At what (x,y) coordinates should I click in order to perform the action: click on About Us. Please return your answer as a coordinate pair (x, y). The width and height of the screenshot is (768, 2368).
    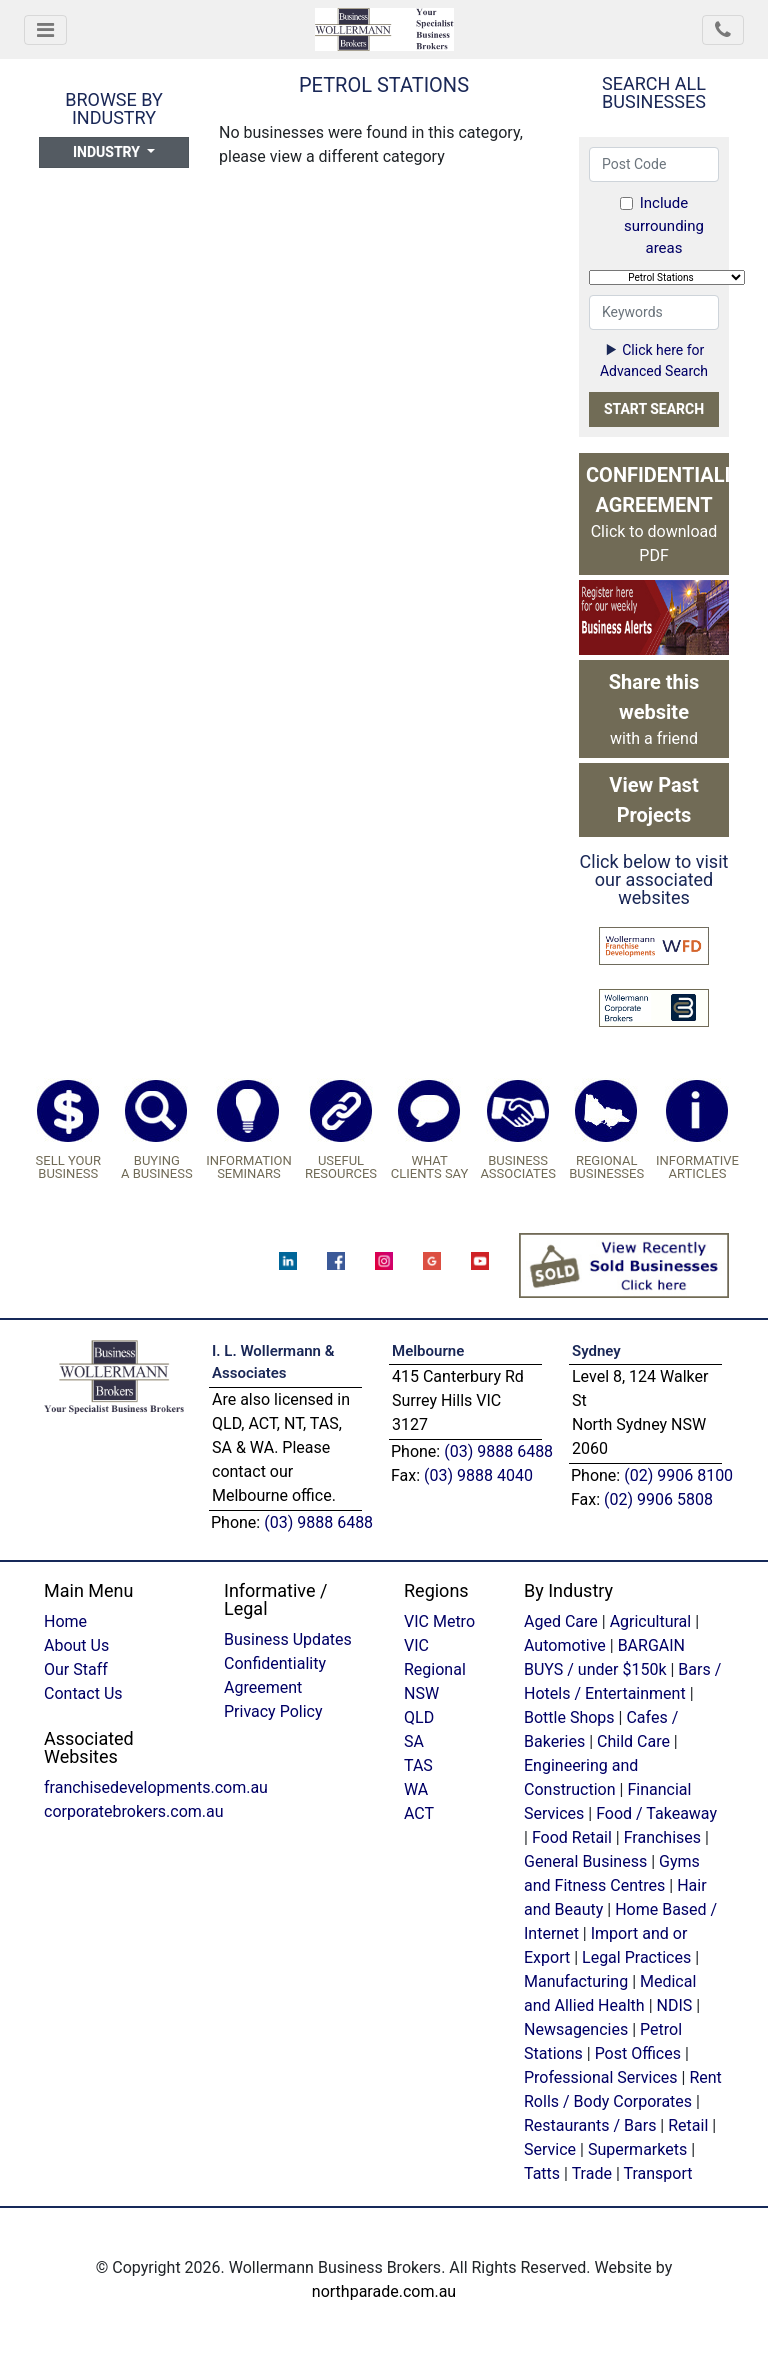
    Looking at the image, I should click on (76, 1645).